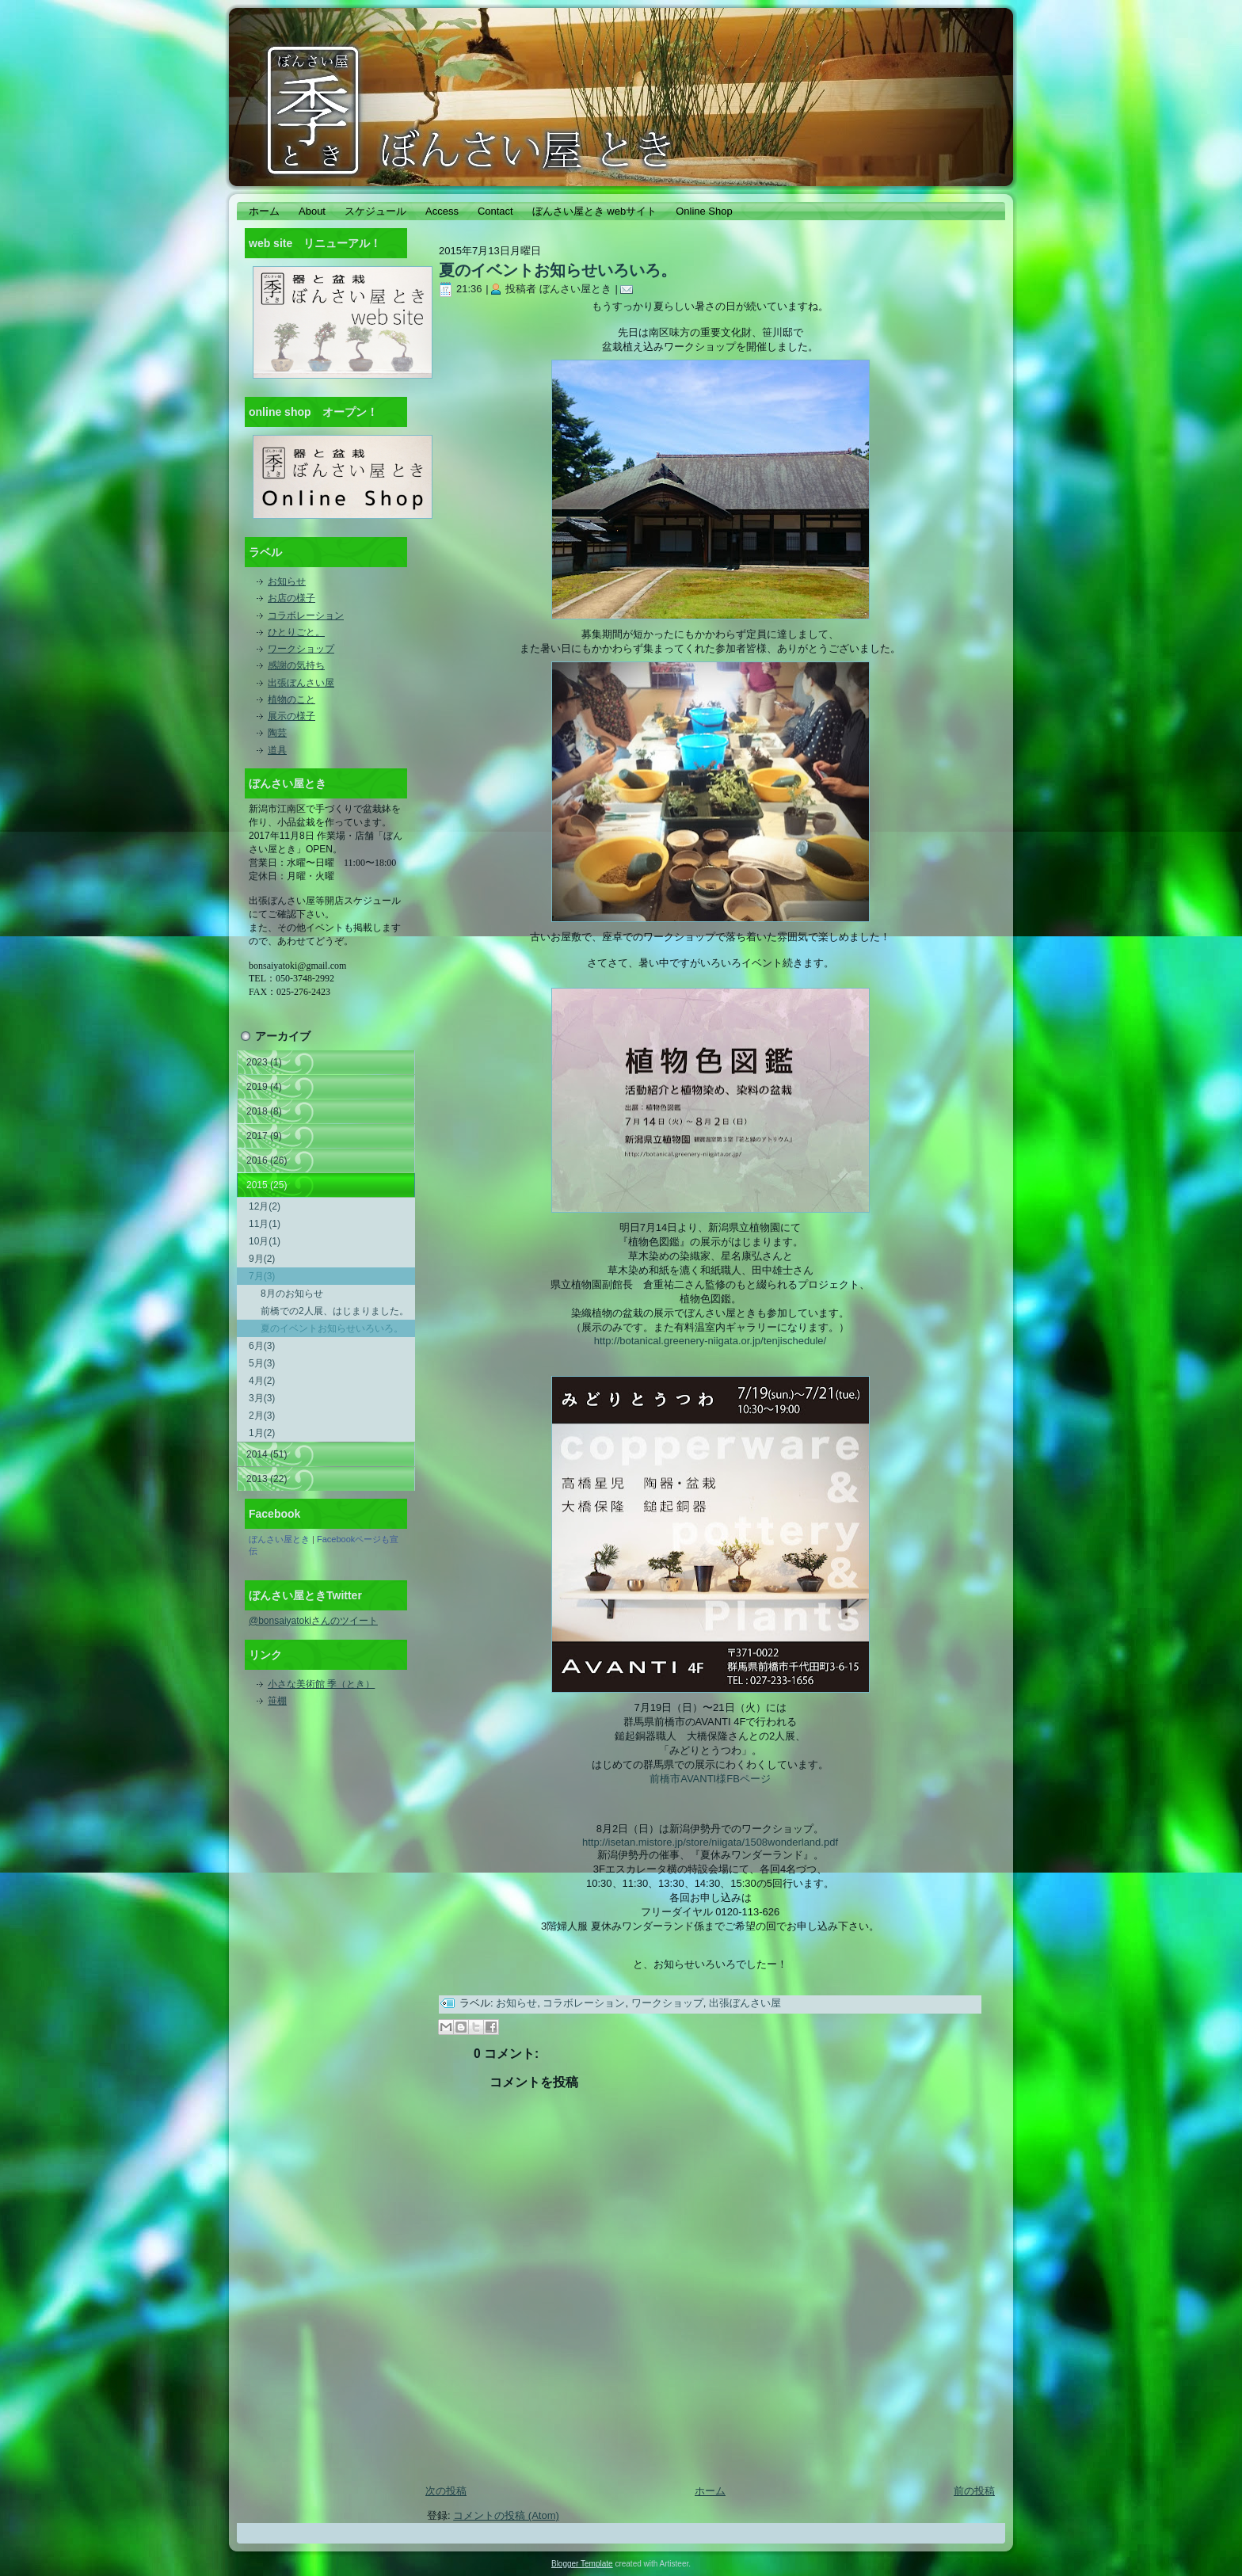 The width and height of the screenshot is (1242, 2576). I want to click on 11月, so click(264, 1223).